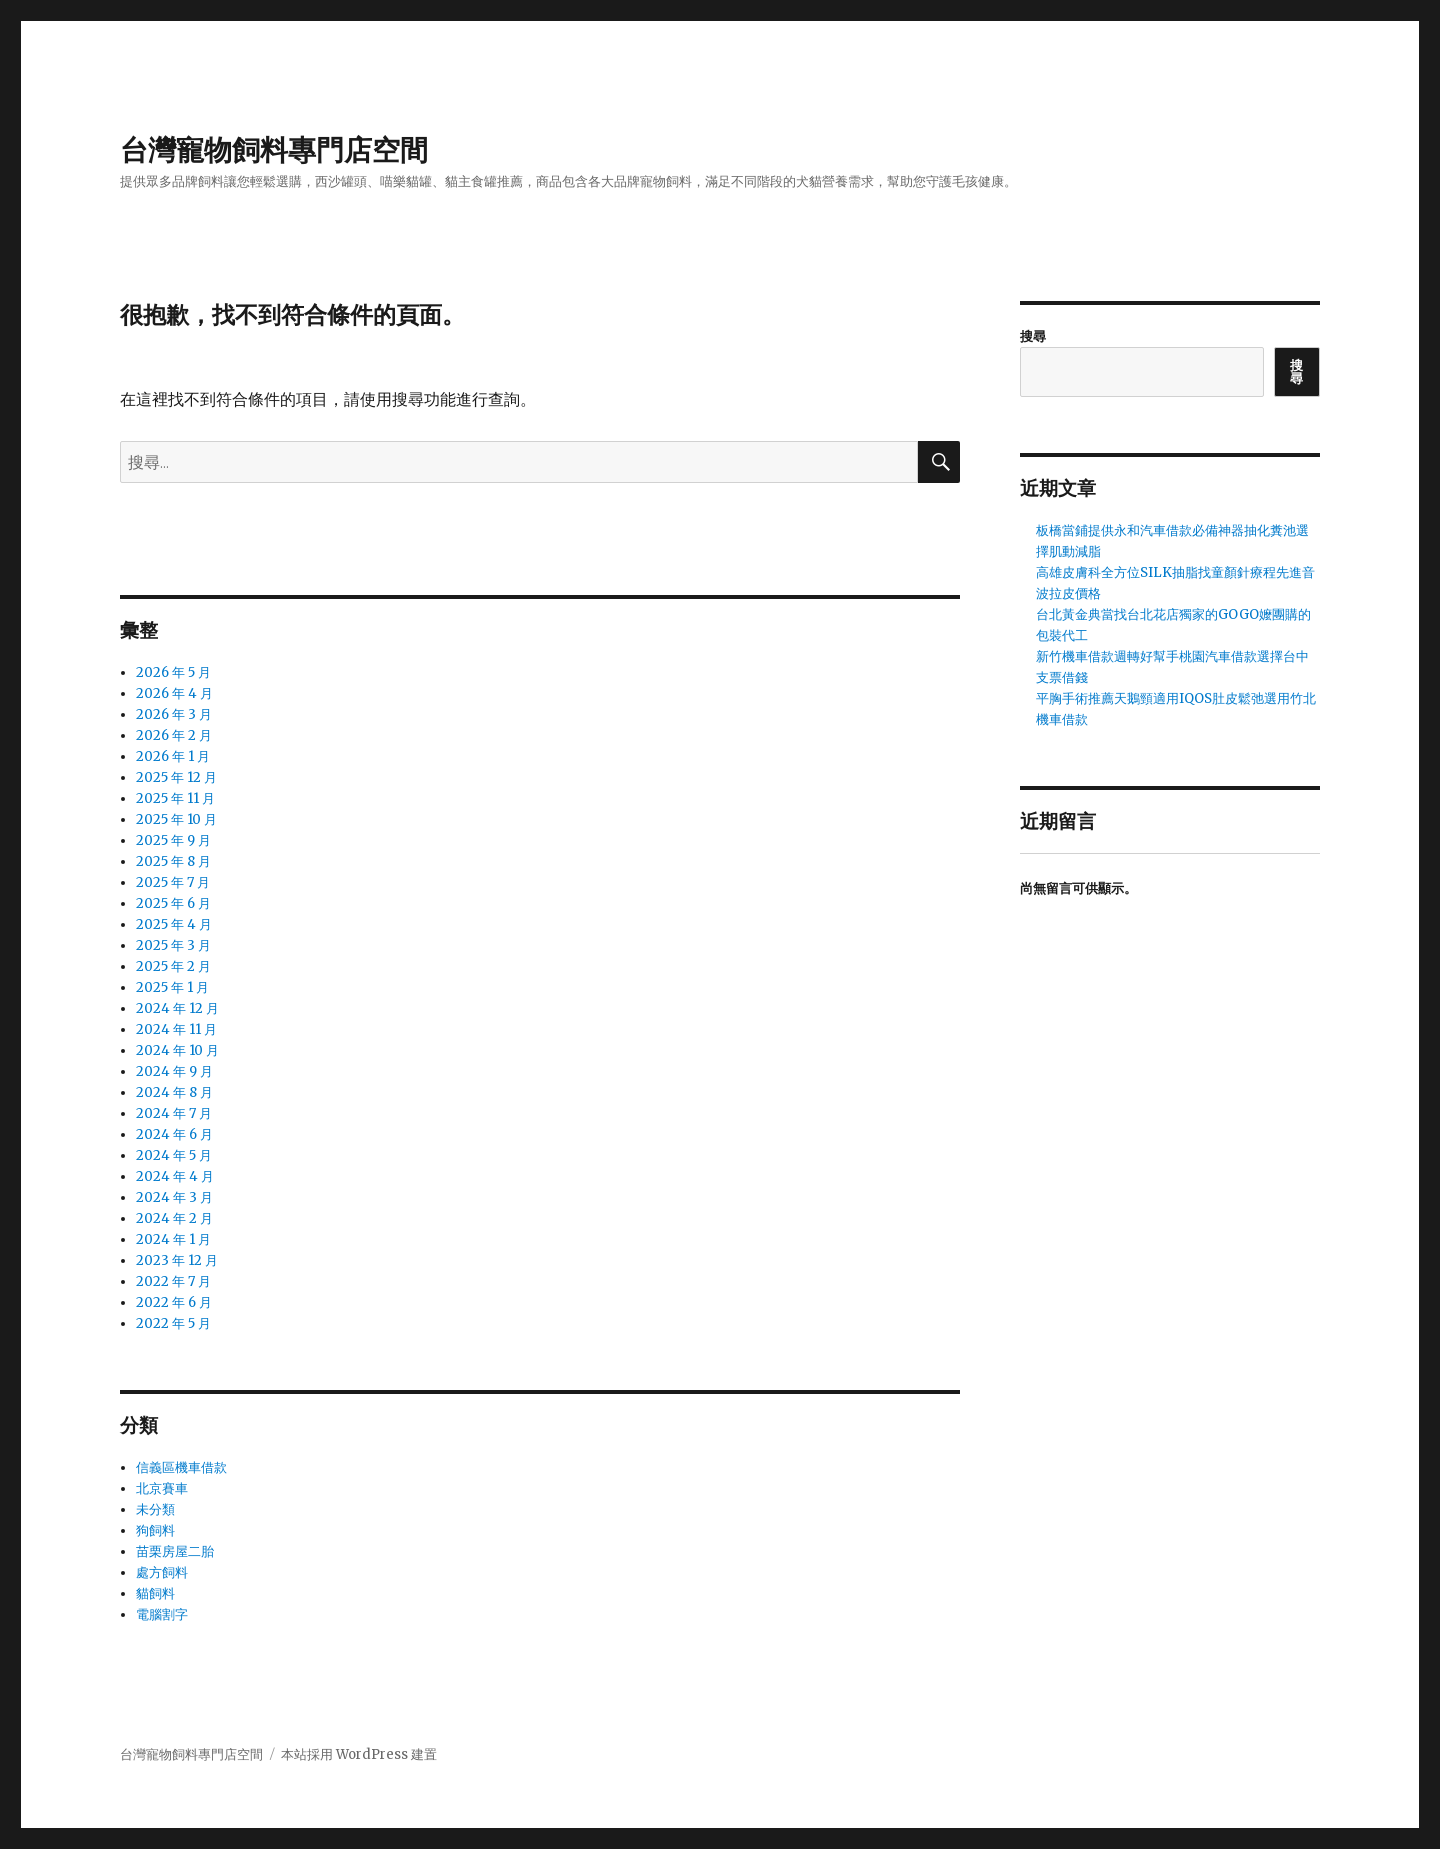  I want to click on 2025 年 3 月, so click(173, 945).